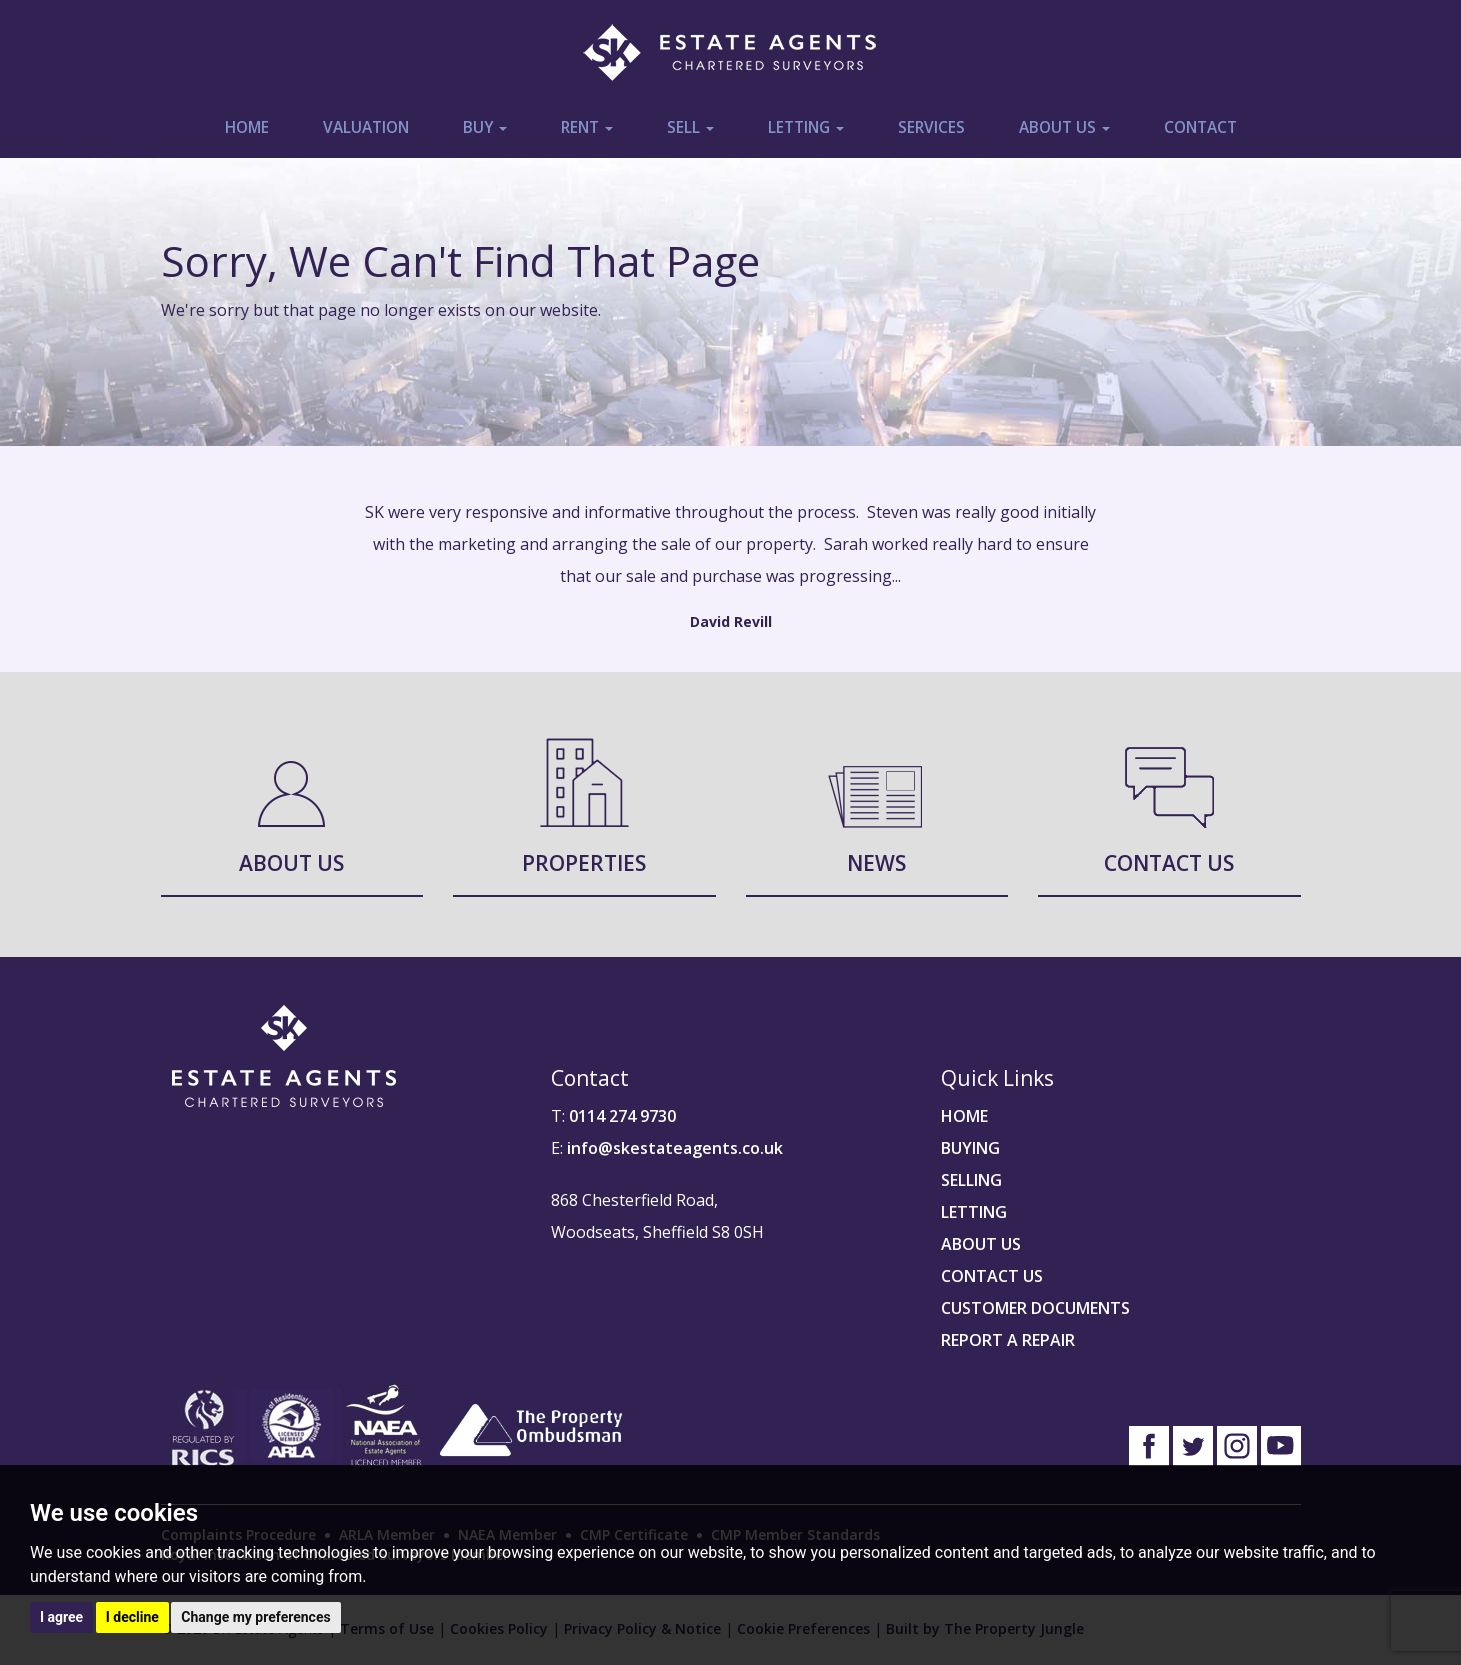 This screenshot has width=1461, height=1665. What do you see at coordinates (970, 1148) in the screenshot?
I see `BUYING` at bounding box center [970, 1148].